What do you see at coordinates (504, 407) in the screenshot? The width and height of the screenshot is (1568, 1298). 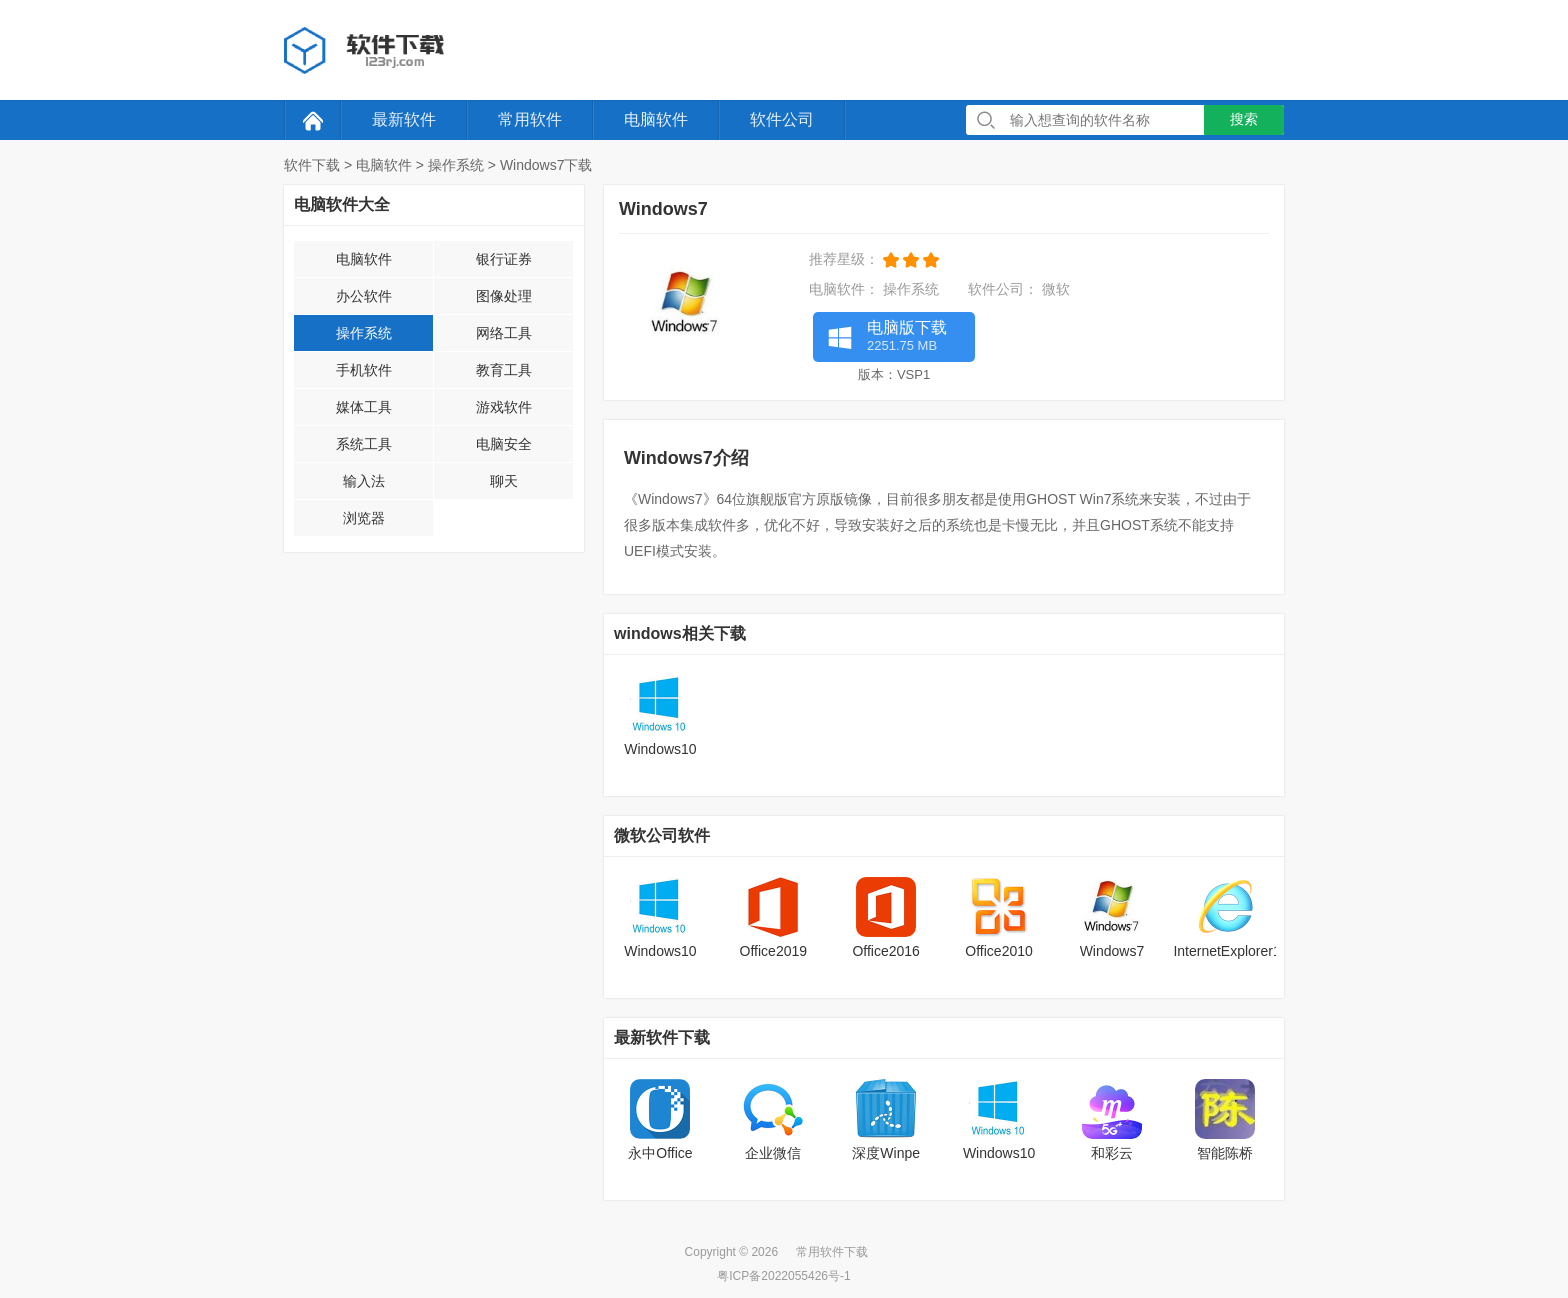 I see `游戏软件` at bounding box center [504, 407].